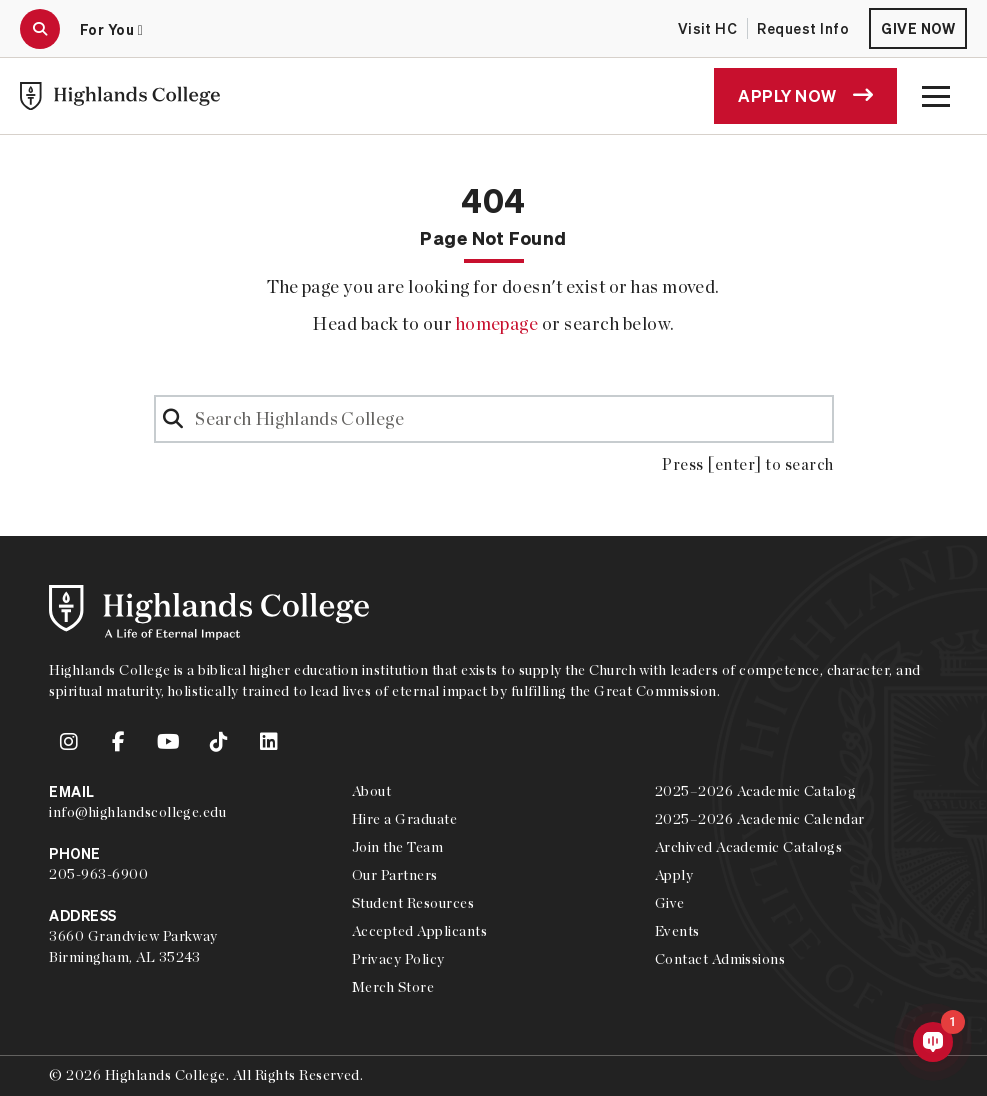 This screenshot has width=987, height=1096. I want to click on For You, so click(111, 29).